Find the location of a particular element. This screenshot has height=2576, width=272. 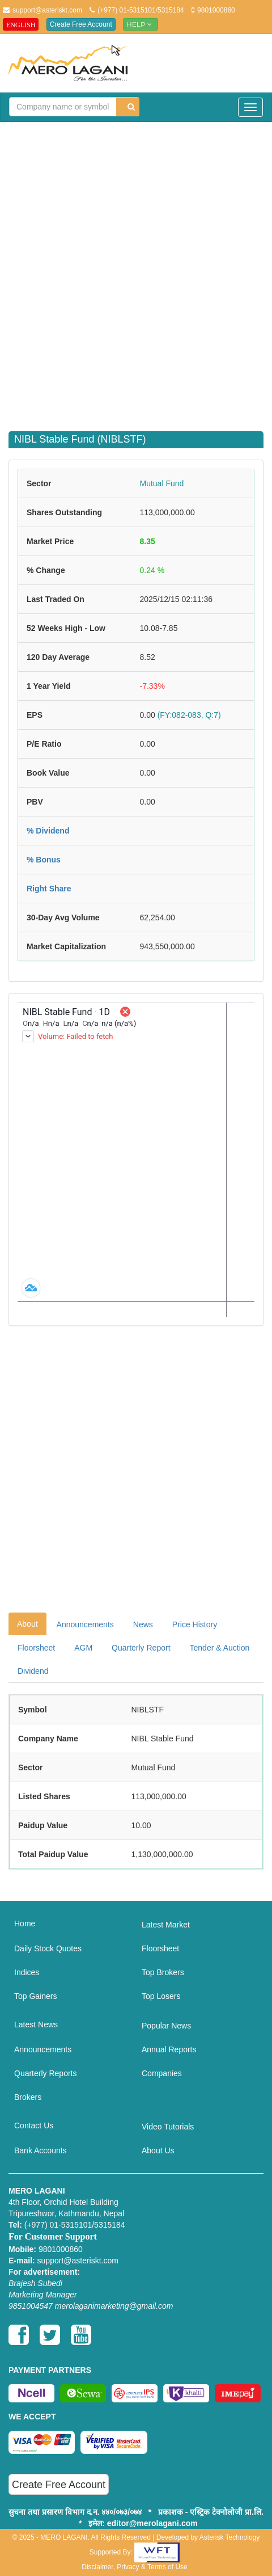

AGM is located at coordinates (83, 1647).